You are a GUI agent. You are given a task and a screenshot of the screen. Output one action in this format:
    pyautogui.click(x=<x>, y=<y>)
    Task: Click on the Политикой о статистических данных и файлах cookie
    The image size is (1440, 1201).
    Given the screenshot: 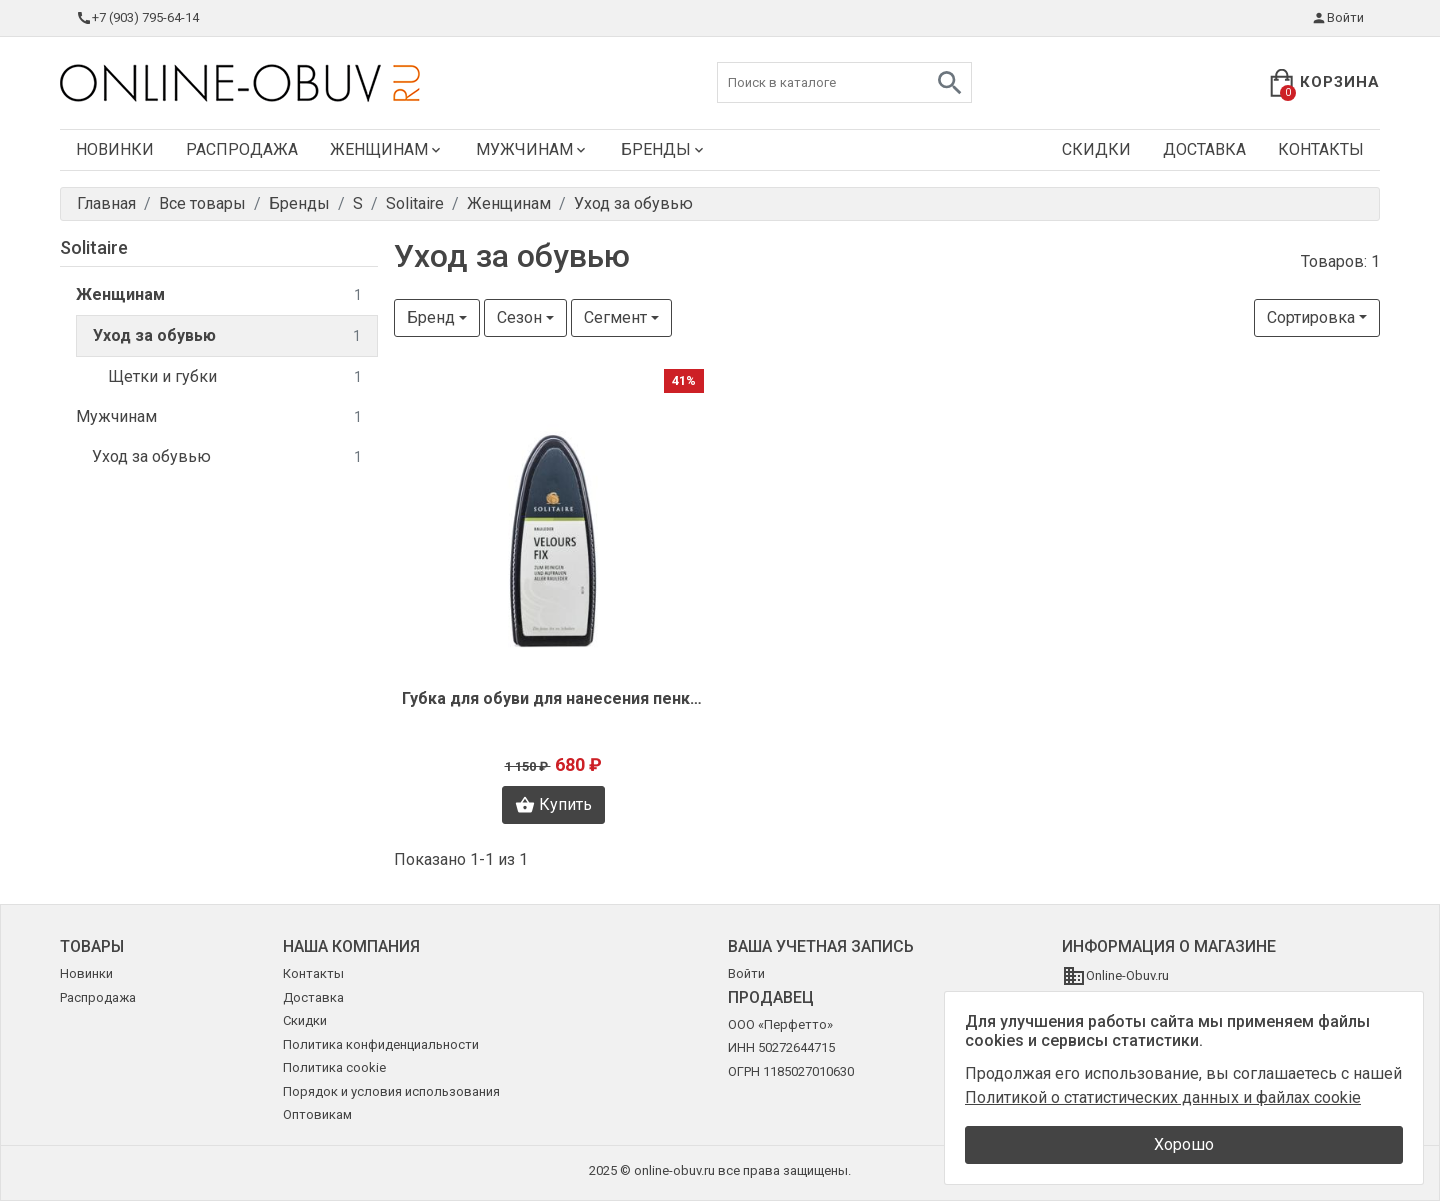 What is the action you would take?
    pyautogui.click(x=1163, y=1097)
    